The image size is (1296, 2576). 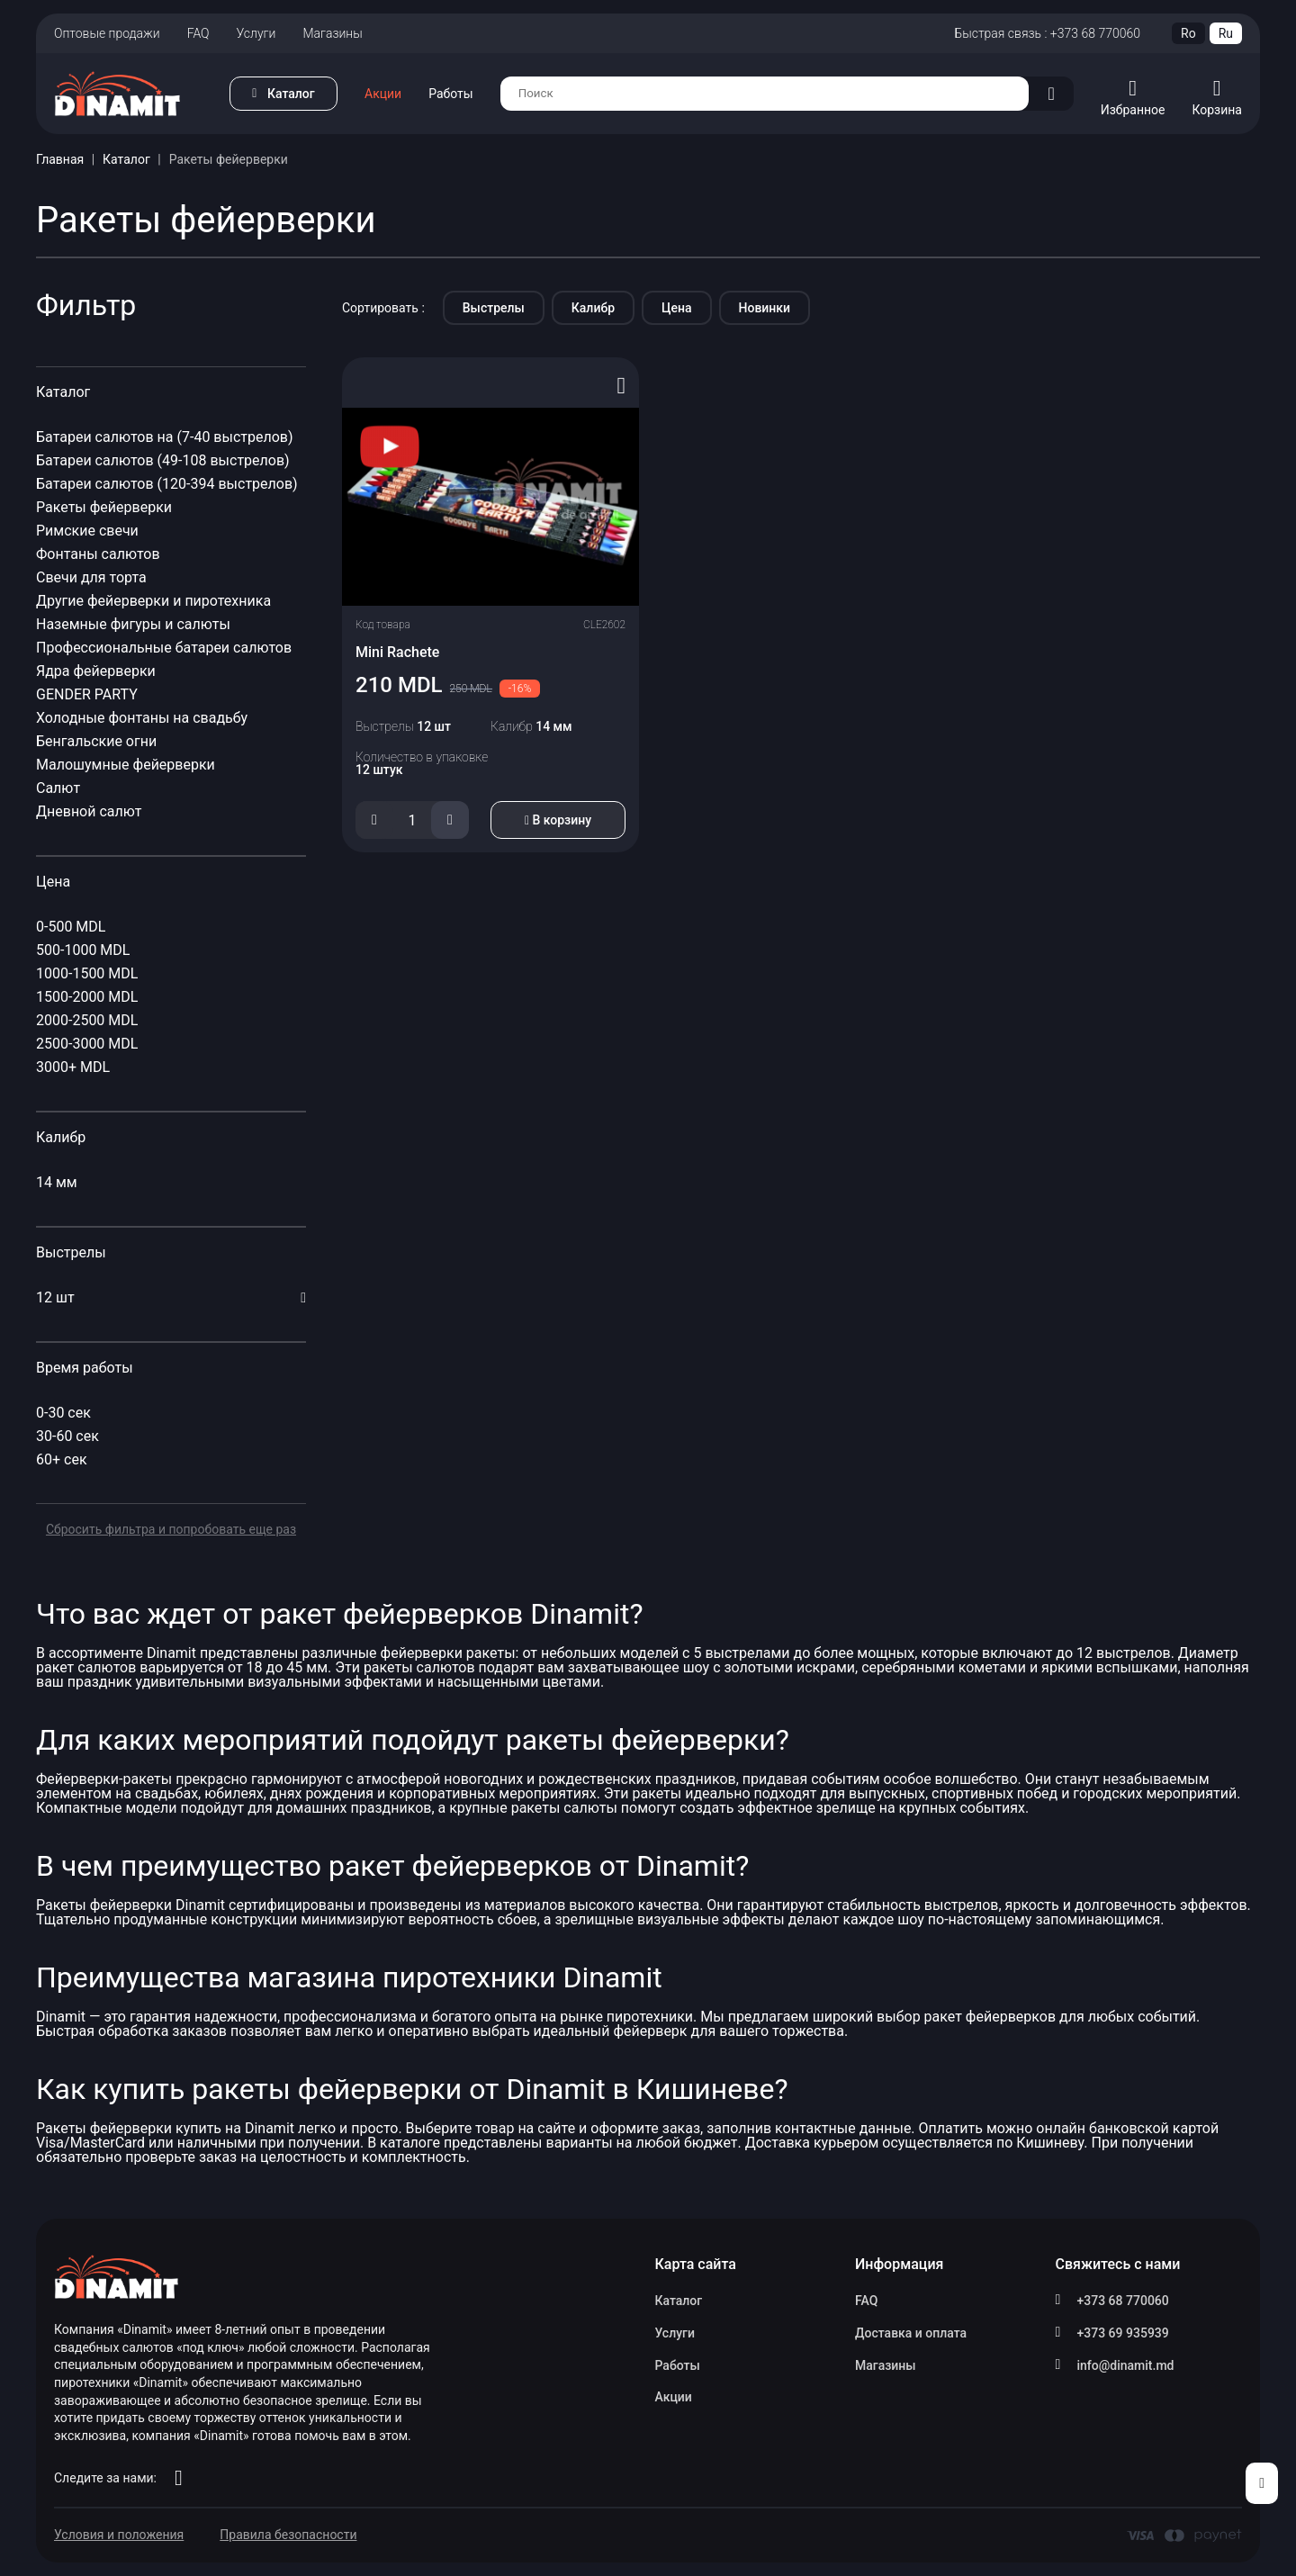 I want to click on Наземные фигуры и салюты, so click(x=133, y=624).